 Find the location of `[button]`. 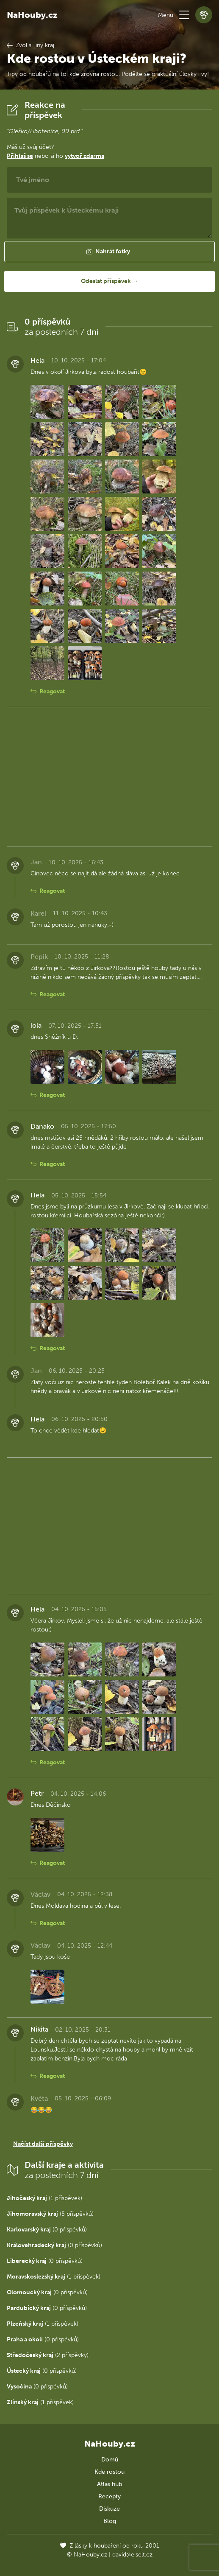

[button] is located at coordinates (184, 15).